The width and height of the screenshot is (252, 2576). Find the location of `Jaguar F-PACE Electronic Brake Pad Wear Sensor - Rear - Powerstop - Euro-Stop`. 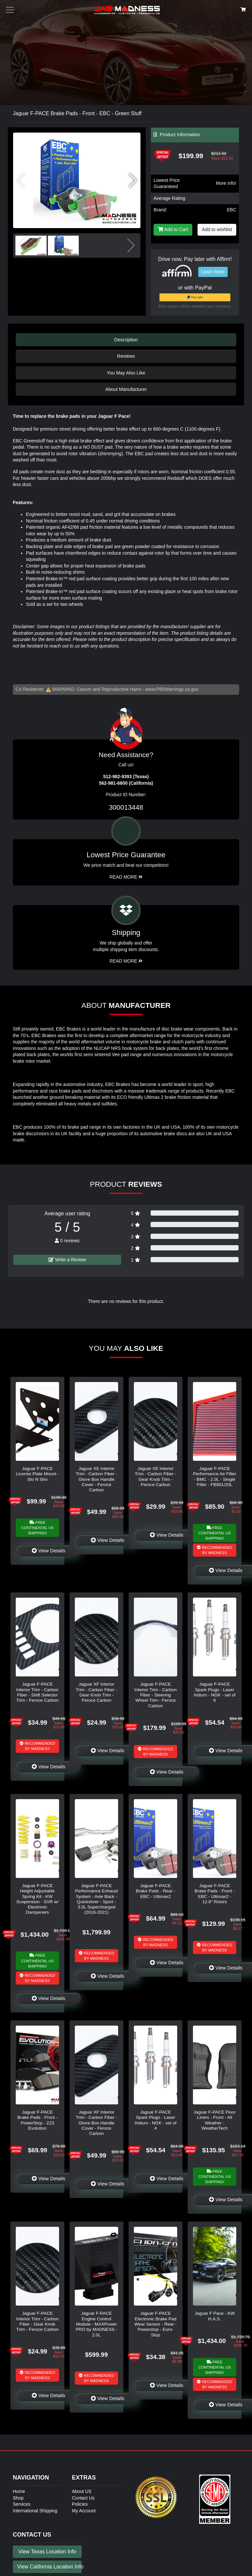

Jaguar F-PACE Electronic Brake Pad Wear Sensor - Rear - Powerstop - Euro-Stop is located at coordinates (156, 2324).